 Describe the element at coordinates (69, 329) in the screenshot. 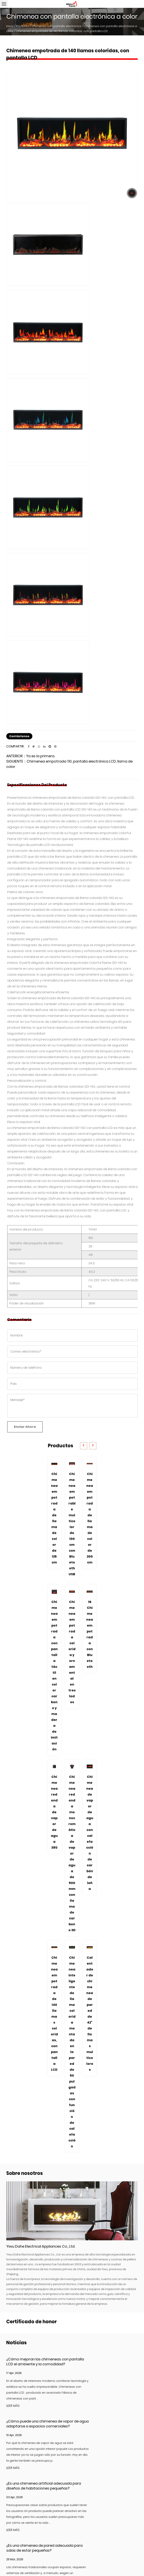

I see `SIGUIENTE：Chimenea empotrada 110, pantalla electrónica LCD, llama de color` at that location.